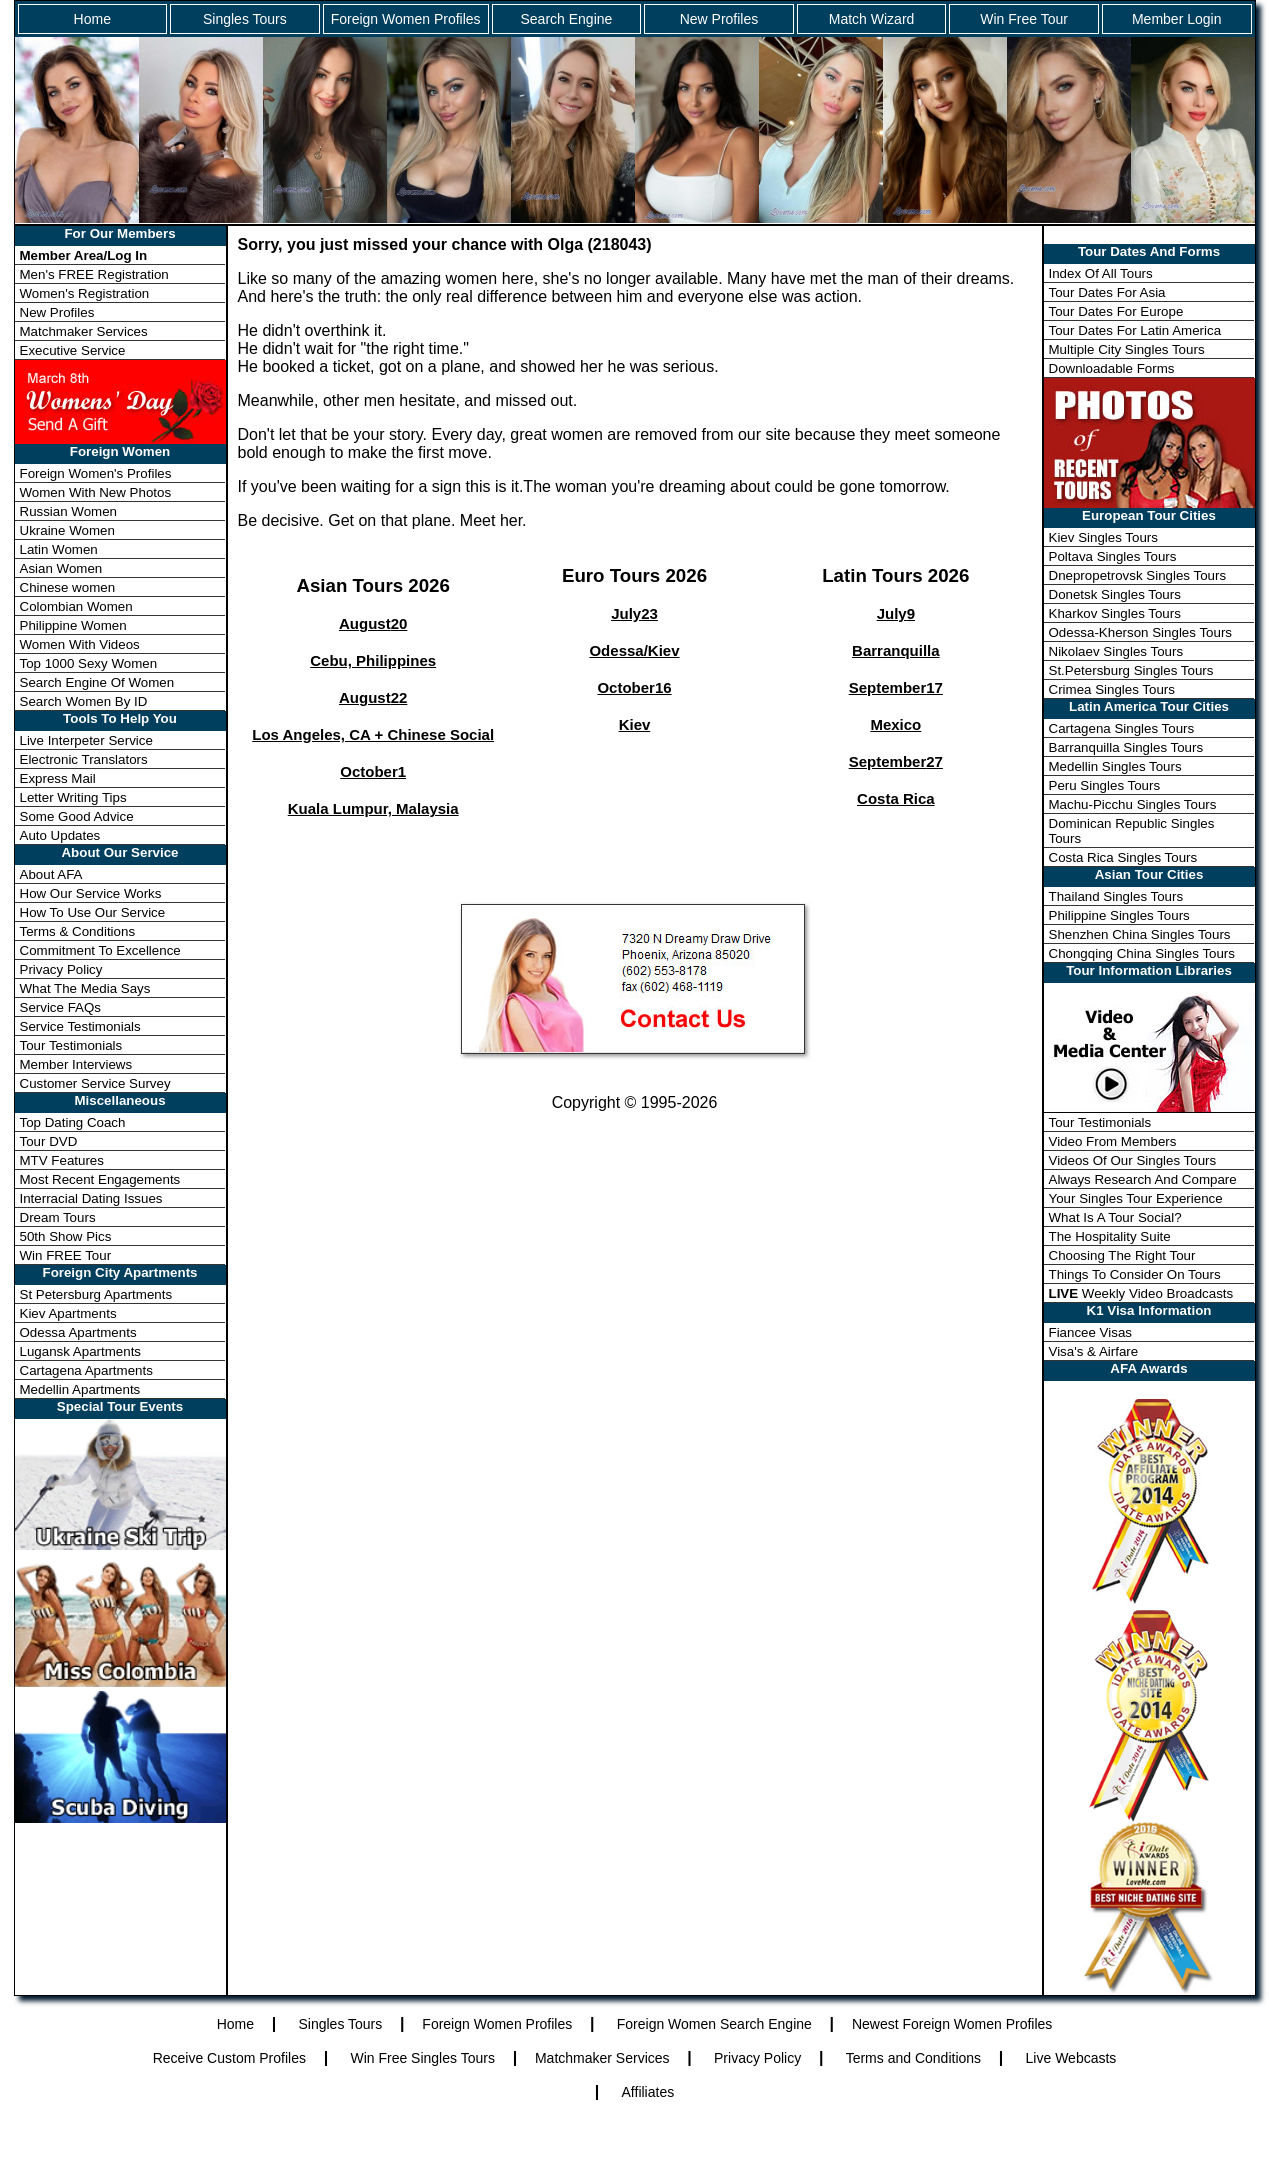 The image size is (1269, 2170). What do you see at coordinates (66, 1255) in the screenshot?
I see `Win FREE Tour` at bounding box center [66, 1255].